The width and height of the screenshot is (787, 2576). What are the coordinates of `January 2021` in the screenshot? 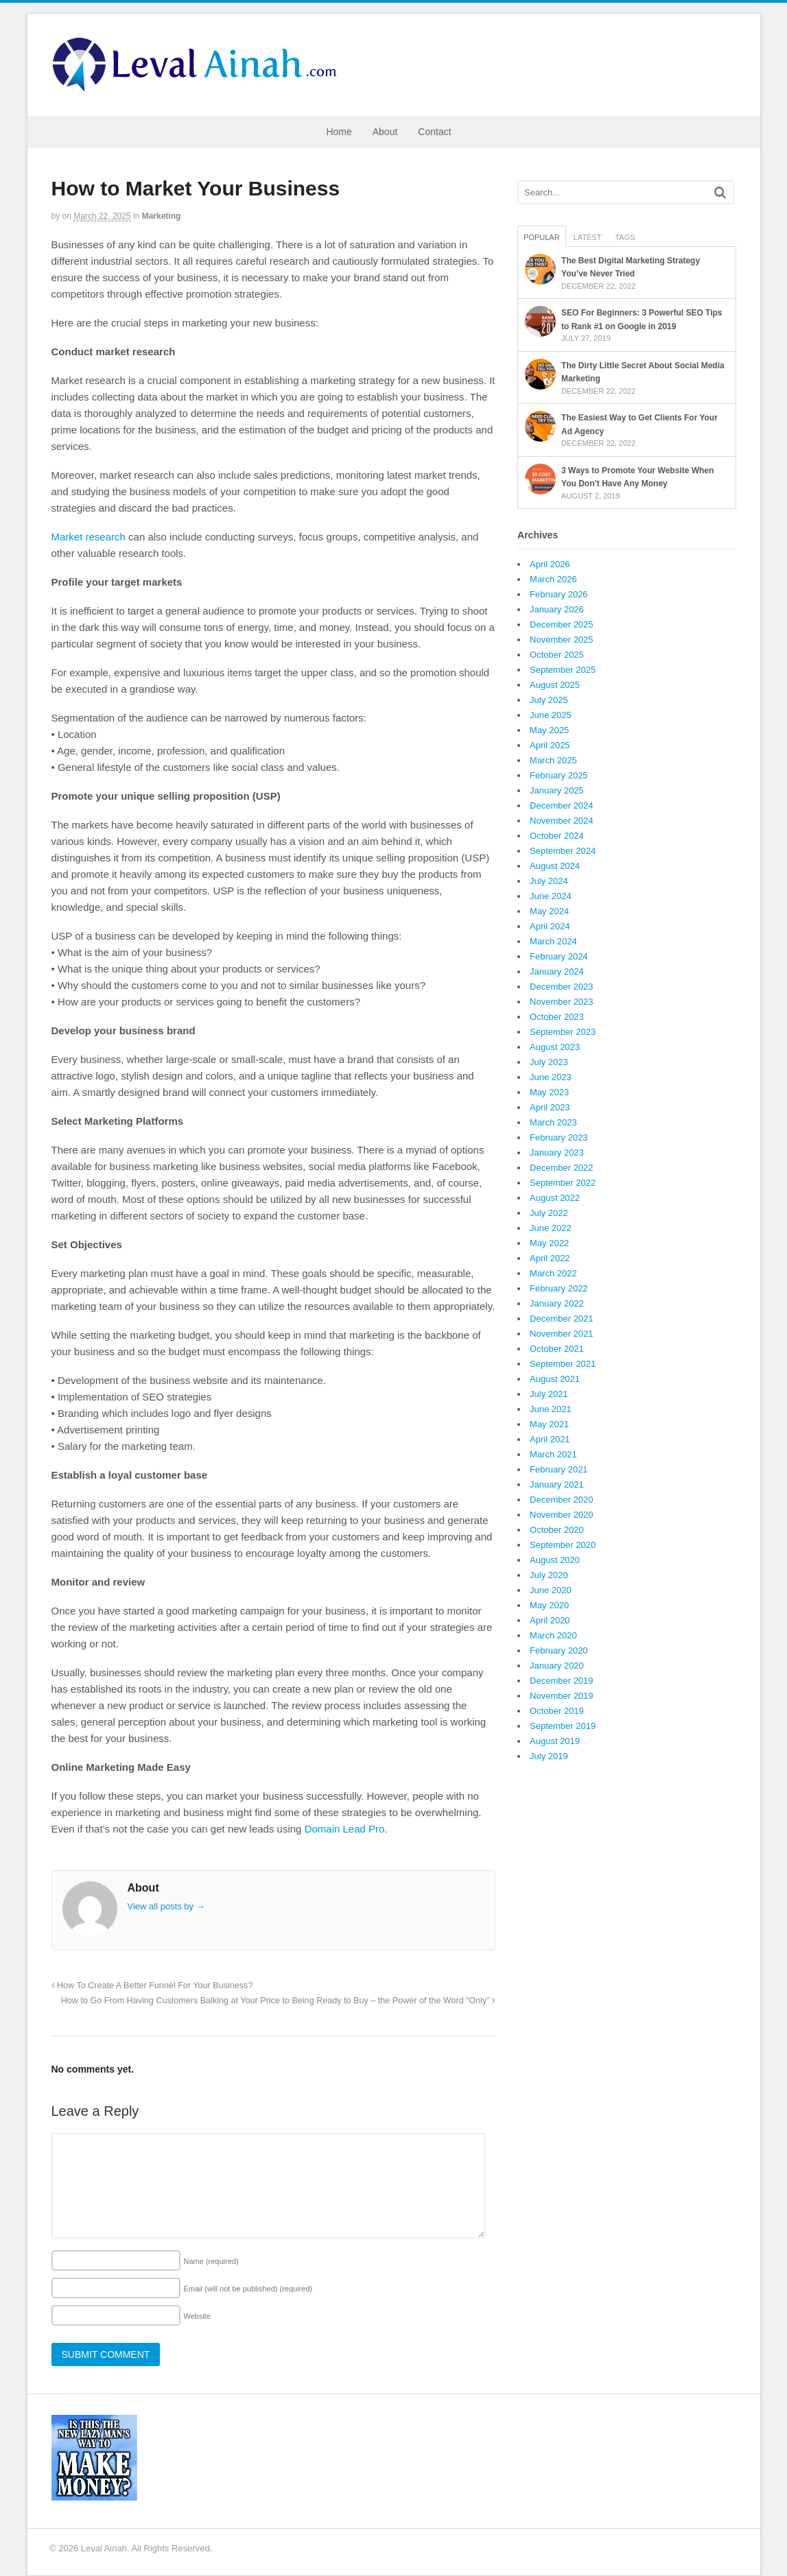 It's located at (557, 1484).